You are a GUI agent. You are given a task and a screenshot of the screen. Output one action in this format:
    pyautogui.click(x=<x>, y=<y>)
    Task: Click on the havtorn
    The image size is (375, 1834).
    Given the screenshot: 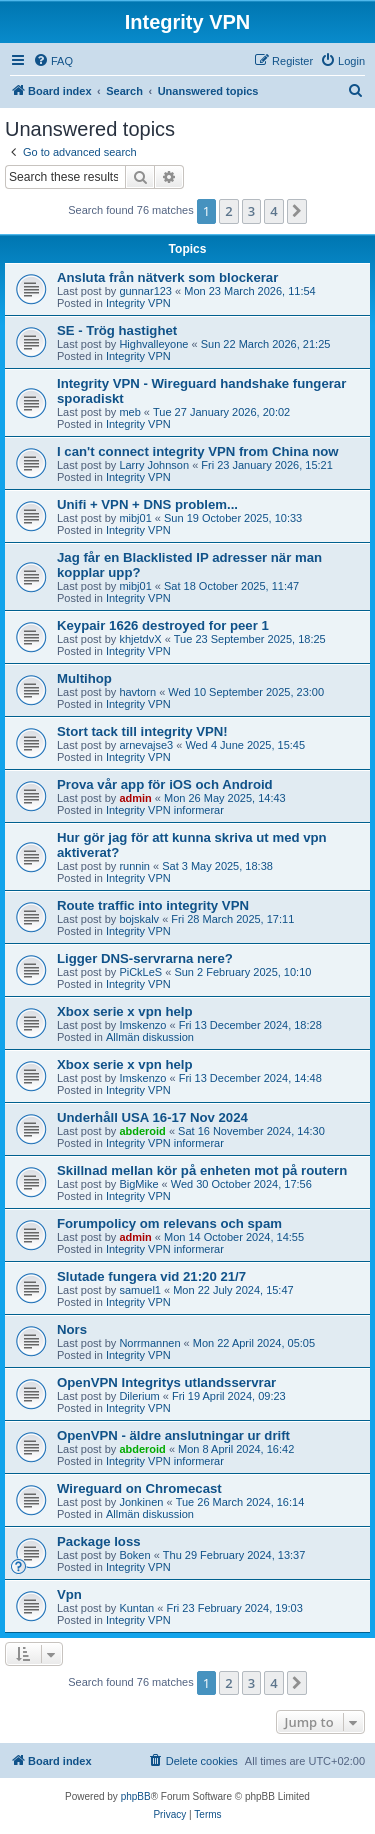 What is the action you would take?
    pyautogui.click(x=137, y=692)
    